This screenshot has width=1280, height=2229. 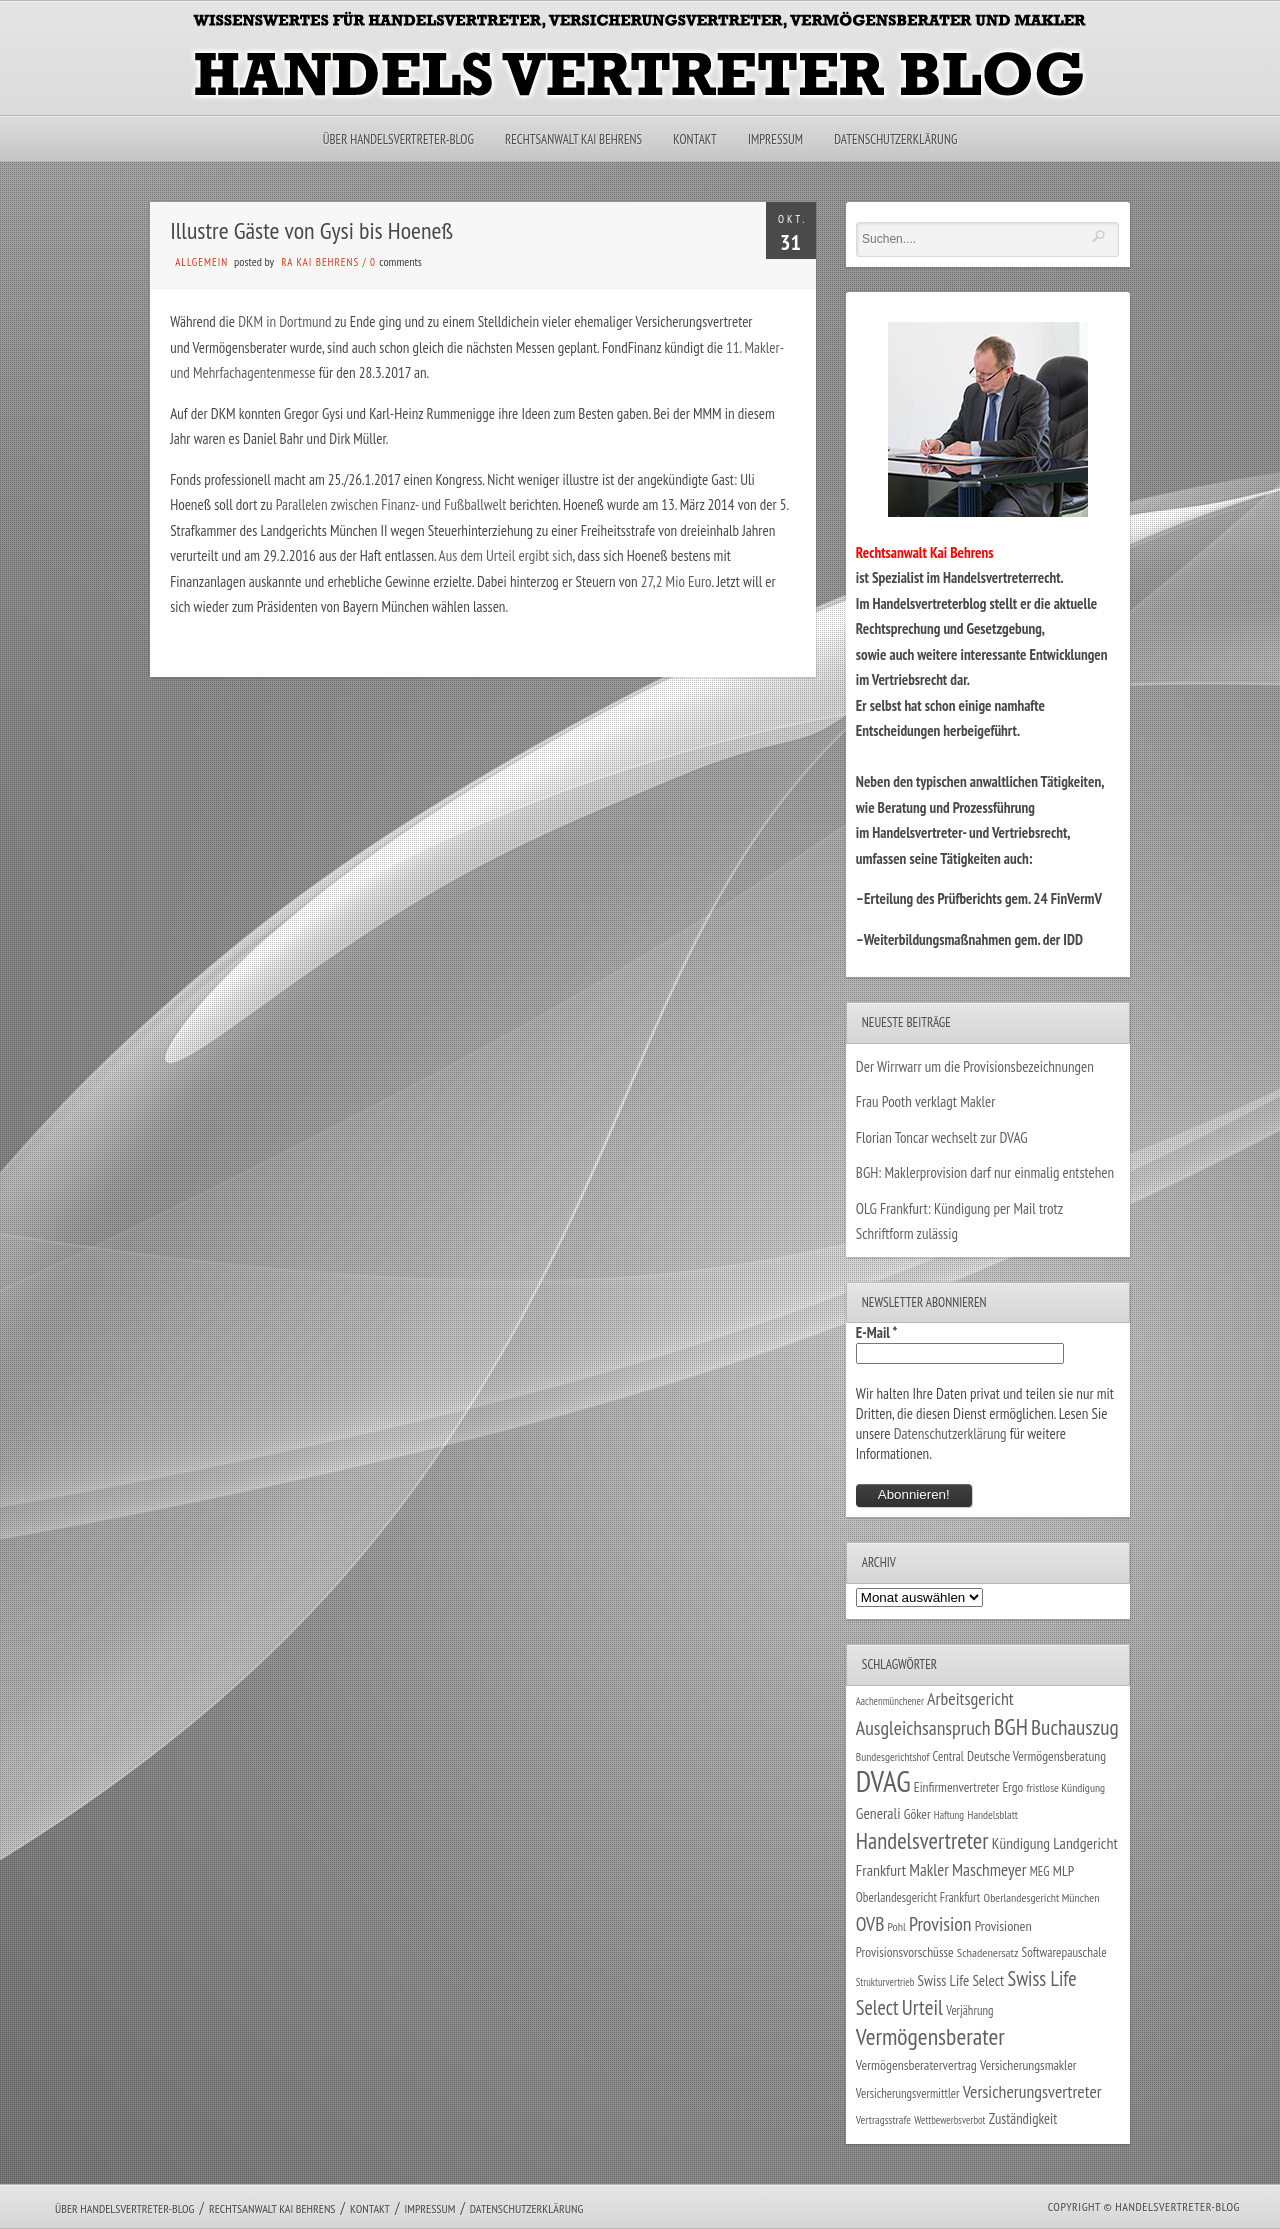 I want to click on Oberlandesgericht München [Oberlandesgericht München (26 Einträge)], so click(x=1042, y=1897).